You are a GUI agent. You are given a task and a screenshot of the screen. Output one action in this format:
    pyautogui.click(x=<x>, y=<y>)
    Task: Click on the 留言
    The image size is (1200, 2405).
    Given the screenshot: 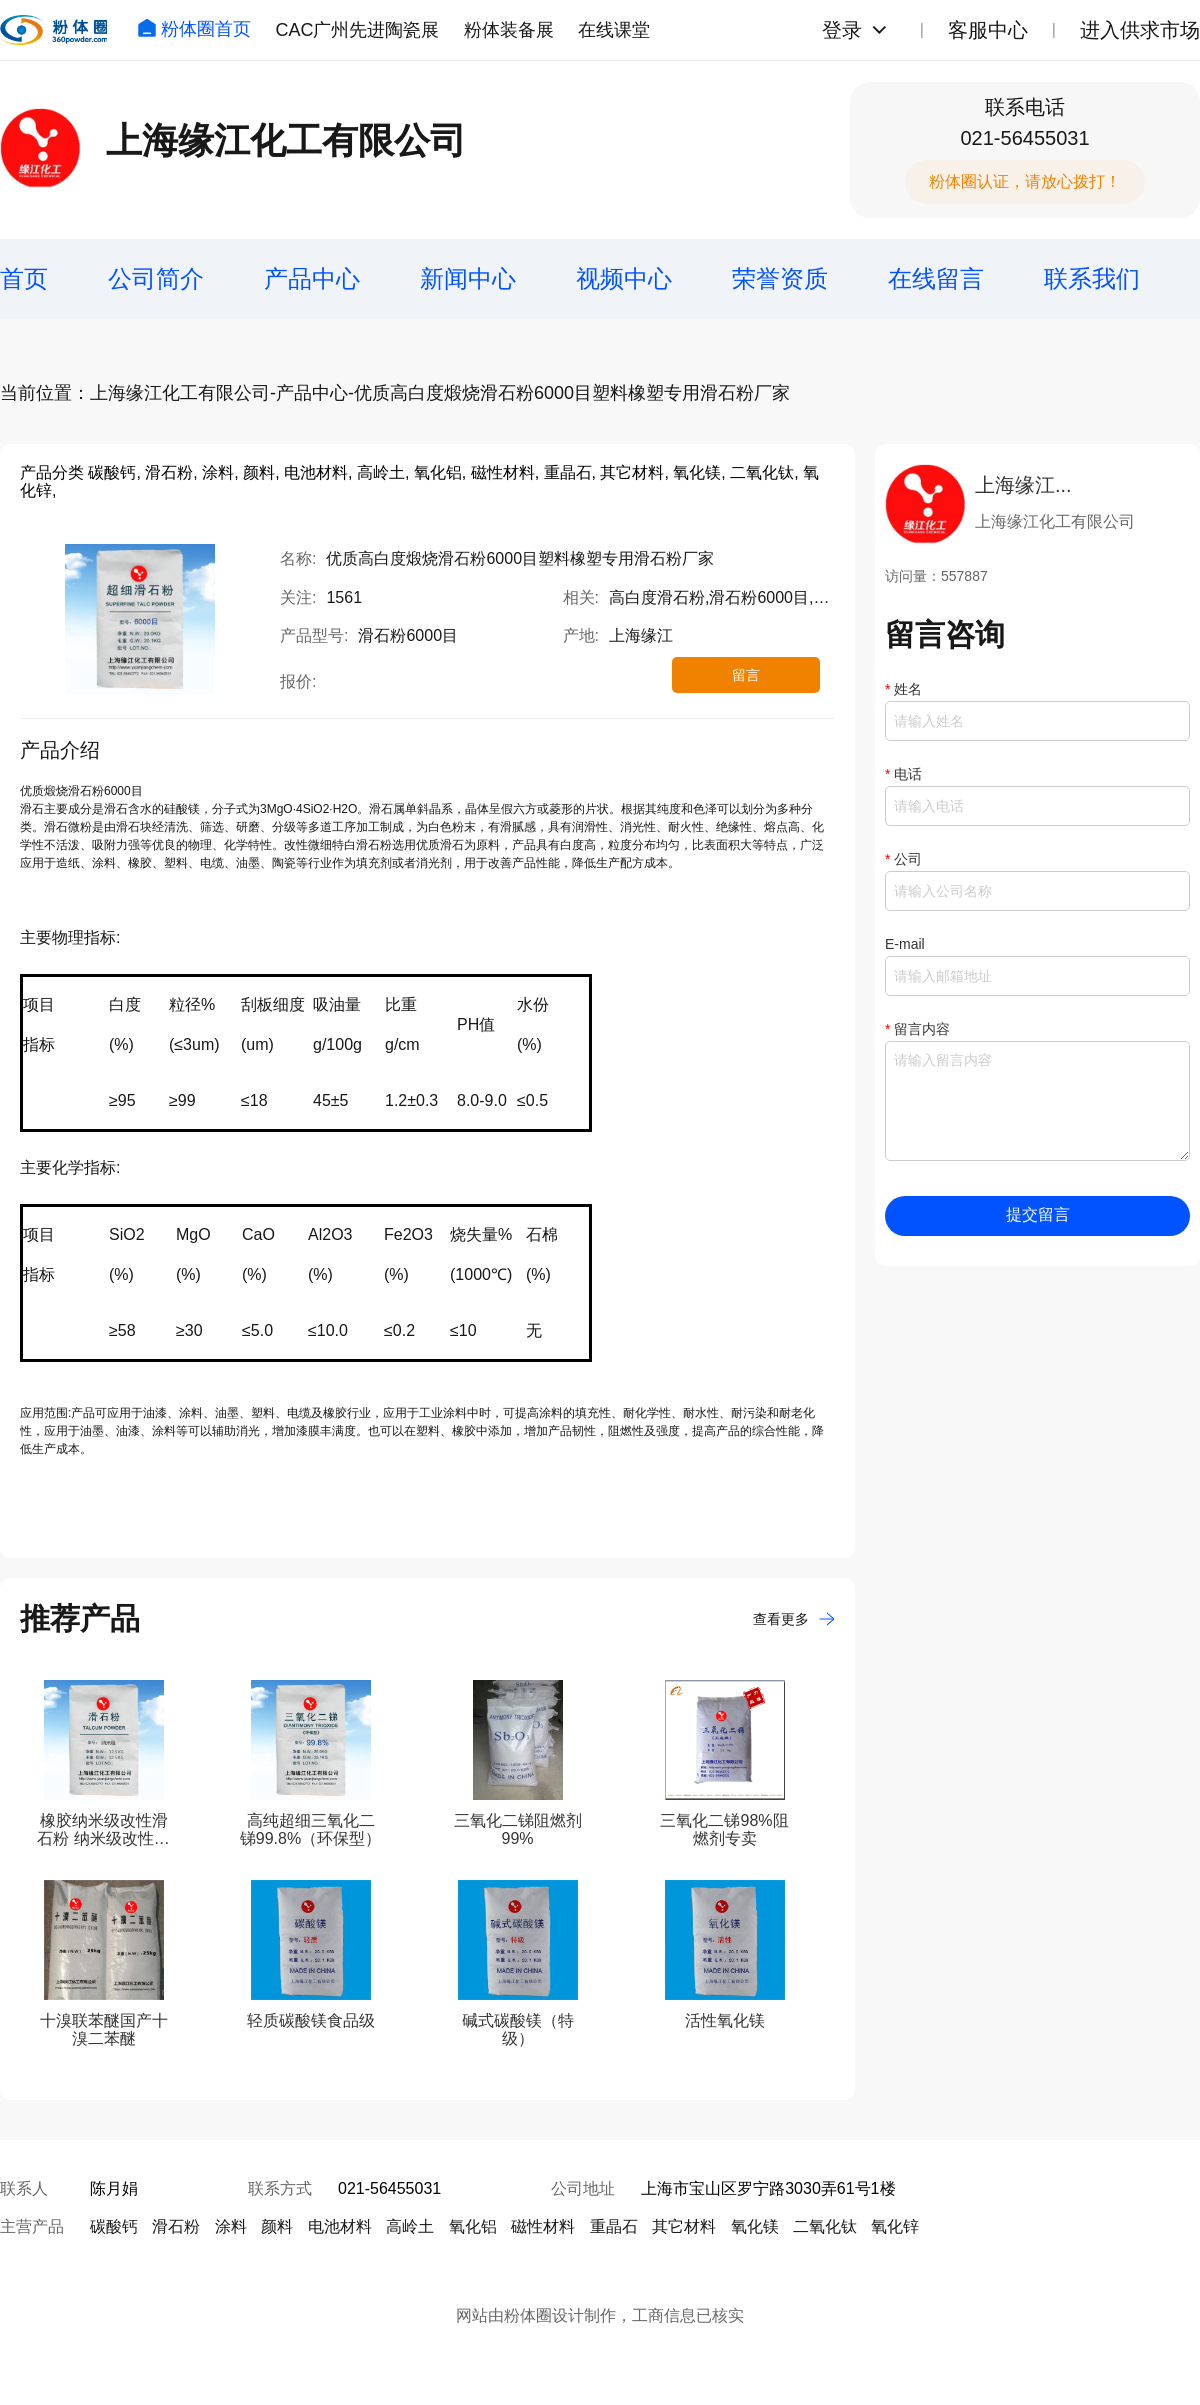 What is the action you would take?
    pyautogui.click(x=746, y=675)
    